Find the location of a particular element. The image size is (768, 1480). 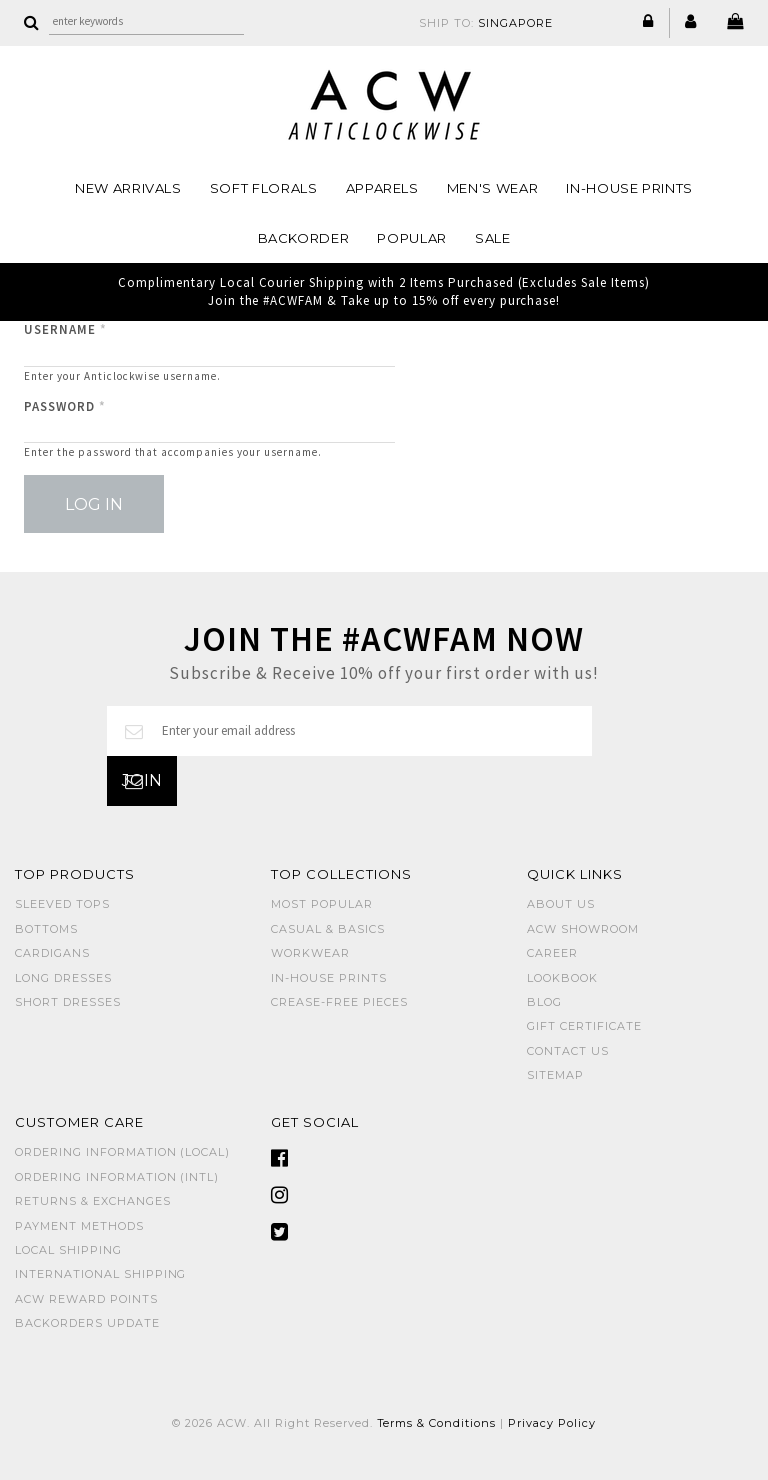

Username is located at coordinates (65, 329).